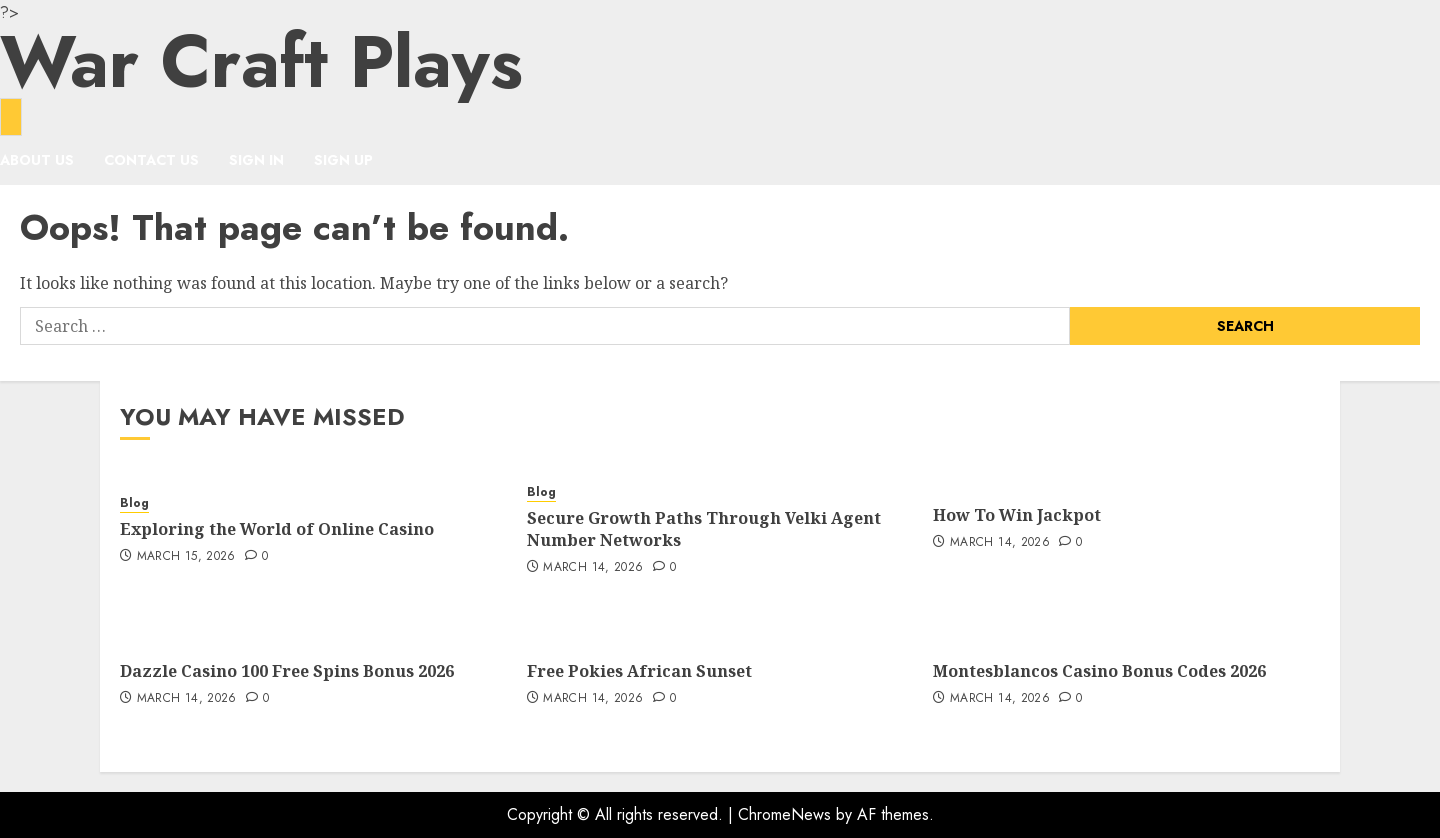  What do you see at coordinates (37, 160) in the screenshot?
I see `About Us` at bounding box center [37, 160].